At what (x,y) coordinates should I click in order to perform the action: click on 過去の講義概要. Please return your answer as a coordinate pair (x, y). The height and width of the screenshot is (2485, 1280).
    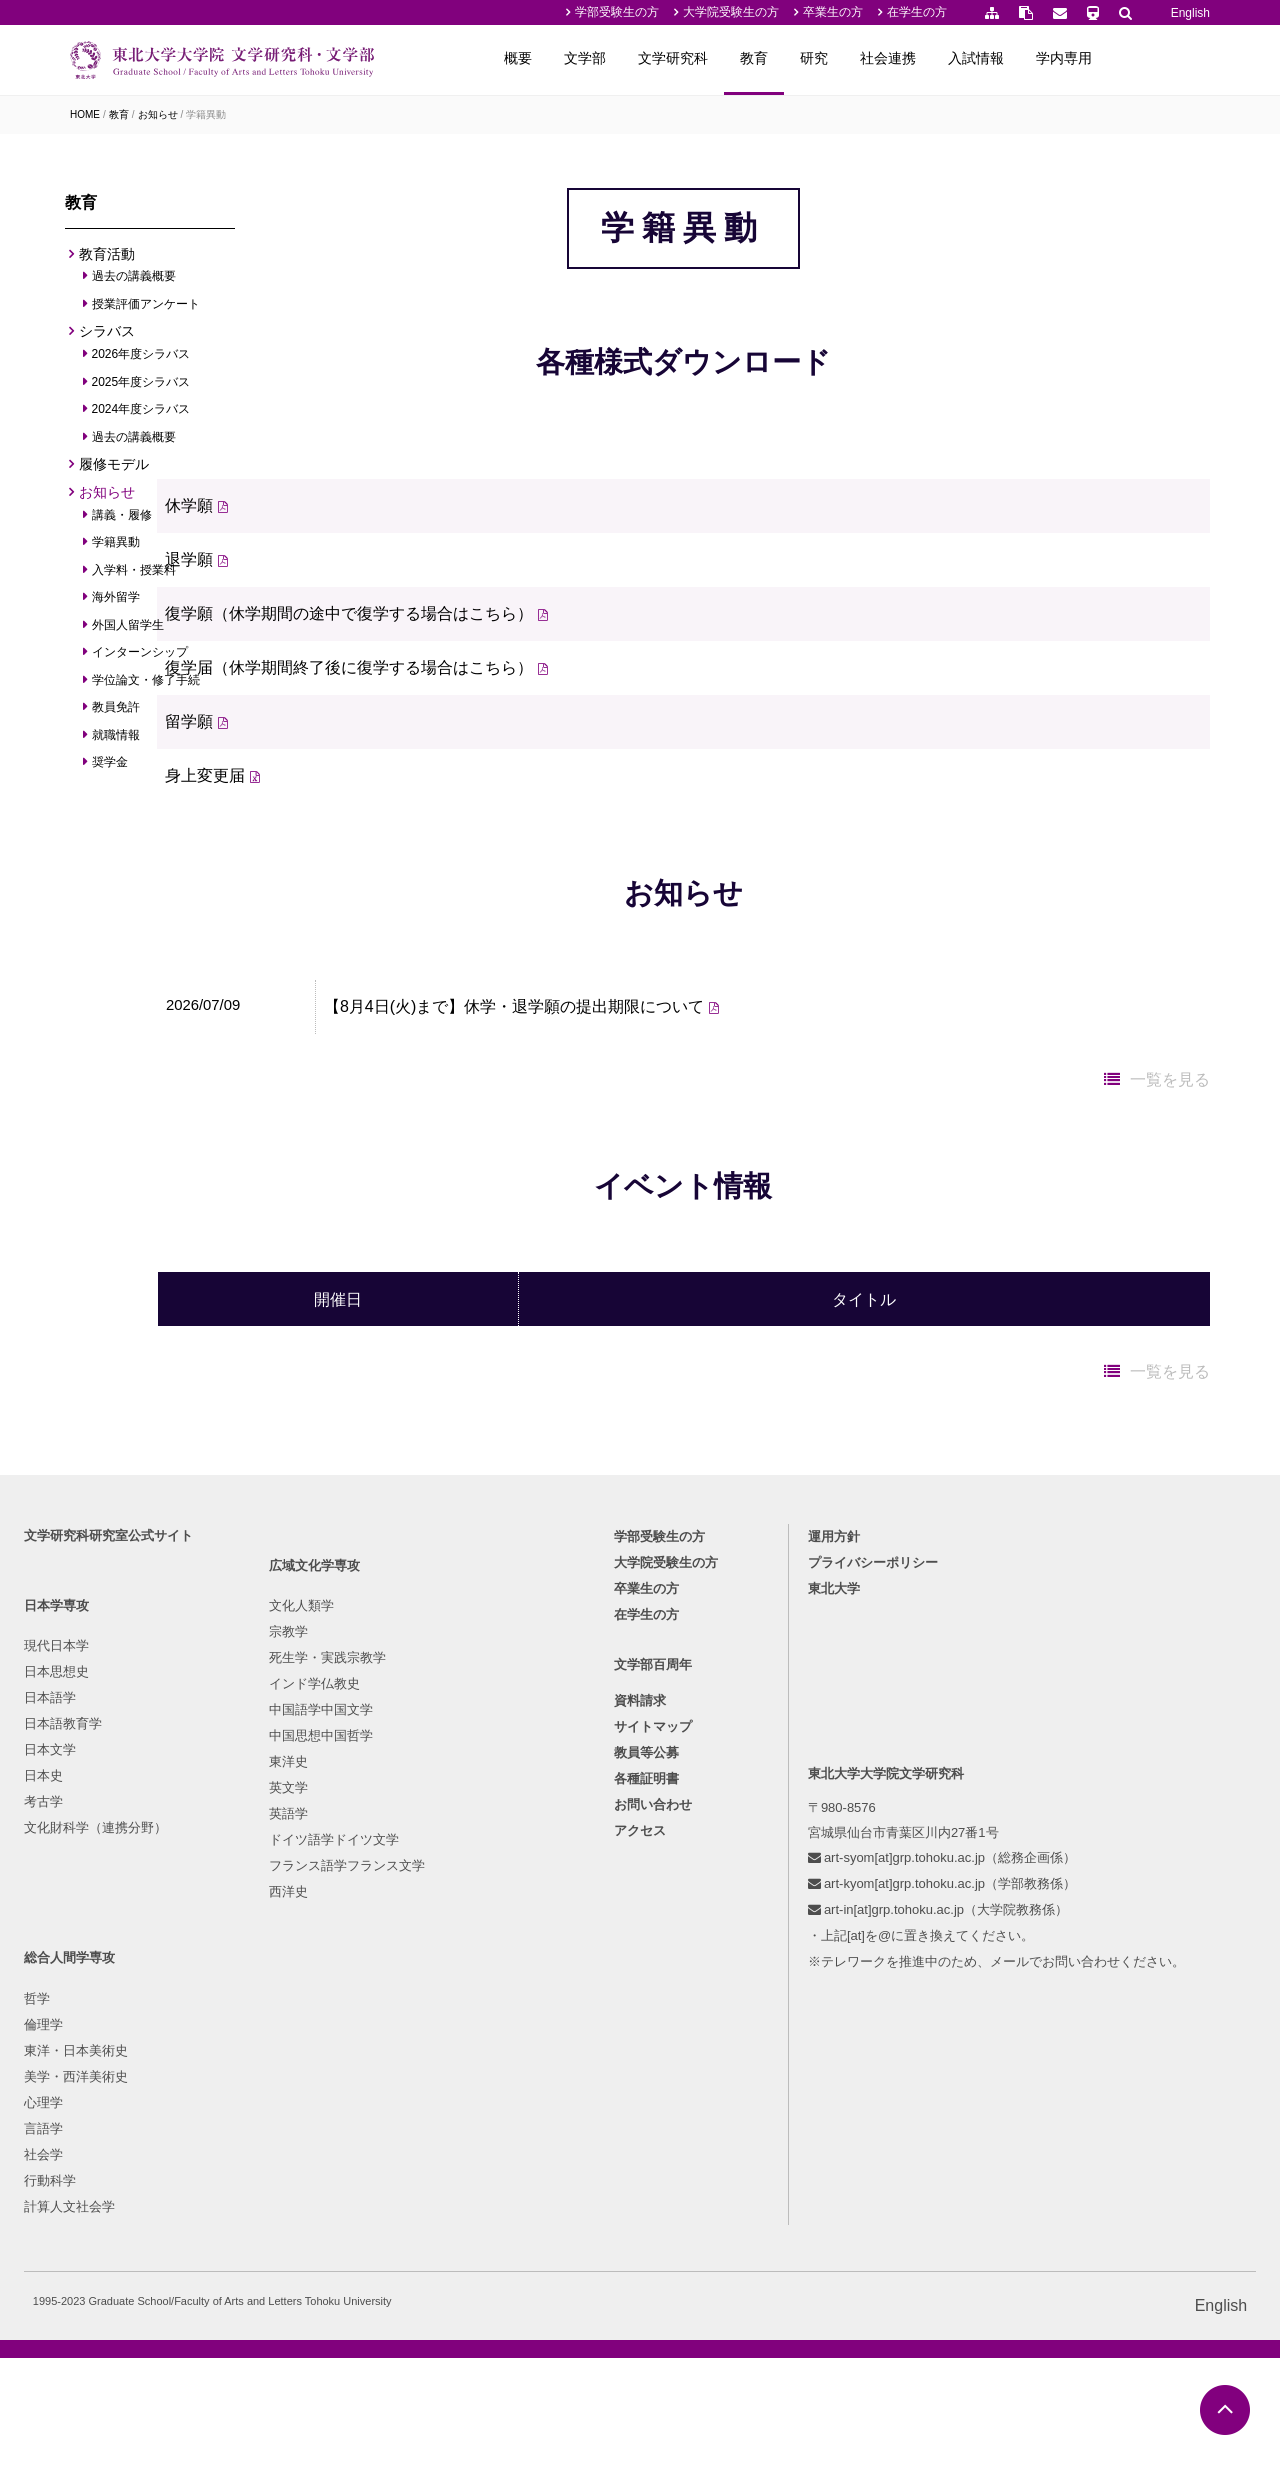
    Looking at the image, I should click on (134, 282).